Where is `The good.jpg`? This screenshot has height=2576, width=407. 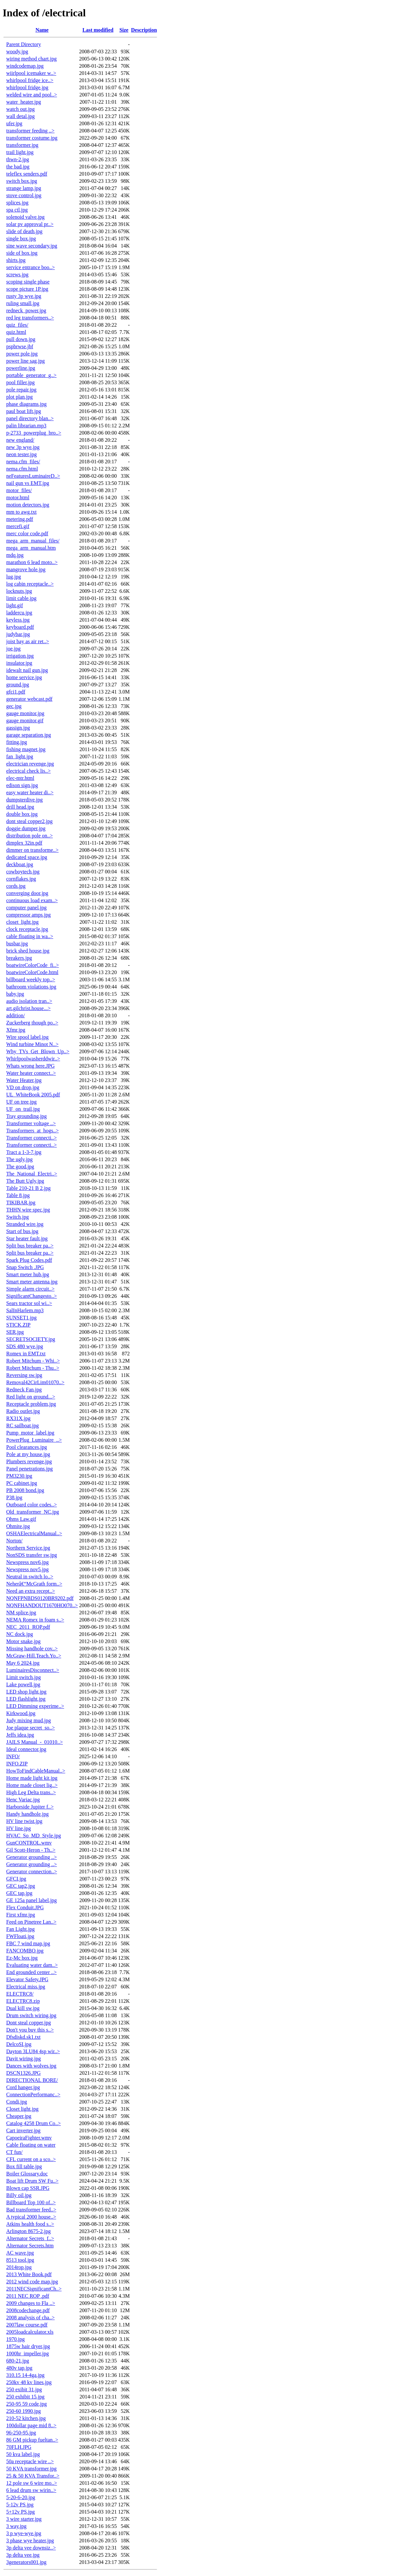
The good.jpg is located at coordinates (20, 1166).